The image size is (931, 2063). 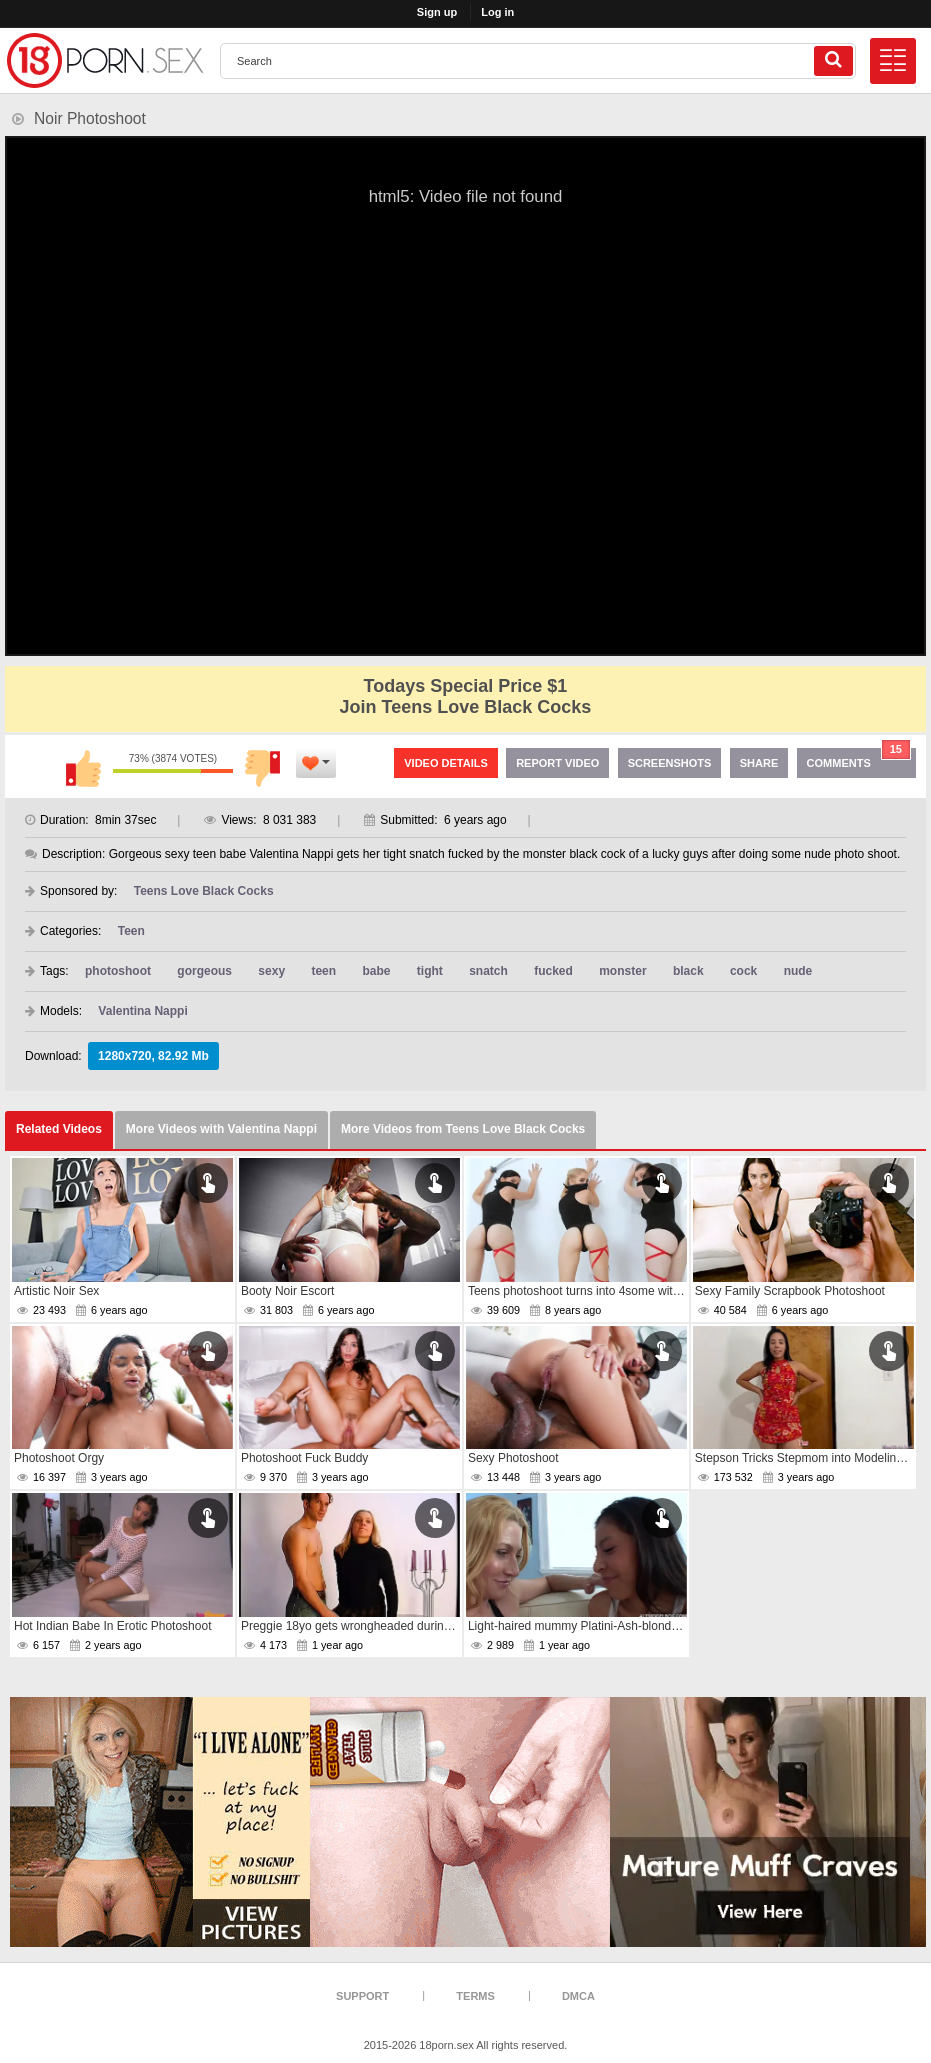 I want to click on fucked, so click(x=553, y=971).